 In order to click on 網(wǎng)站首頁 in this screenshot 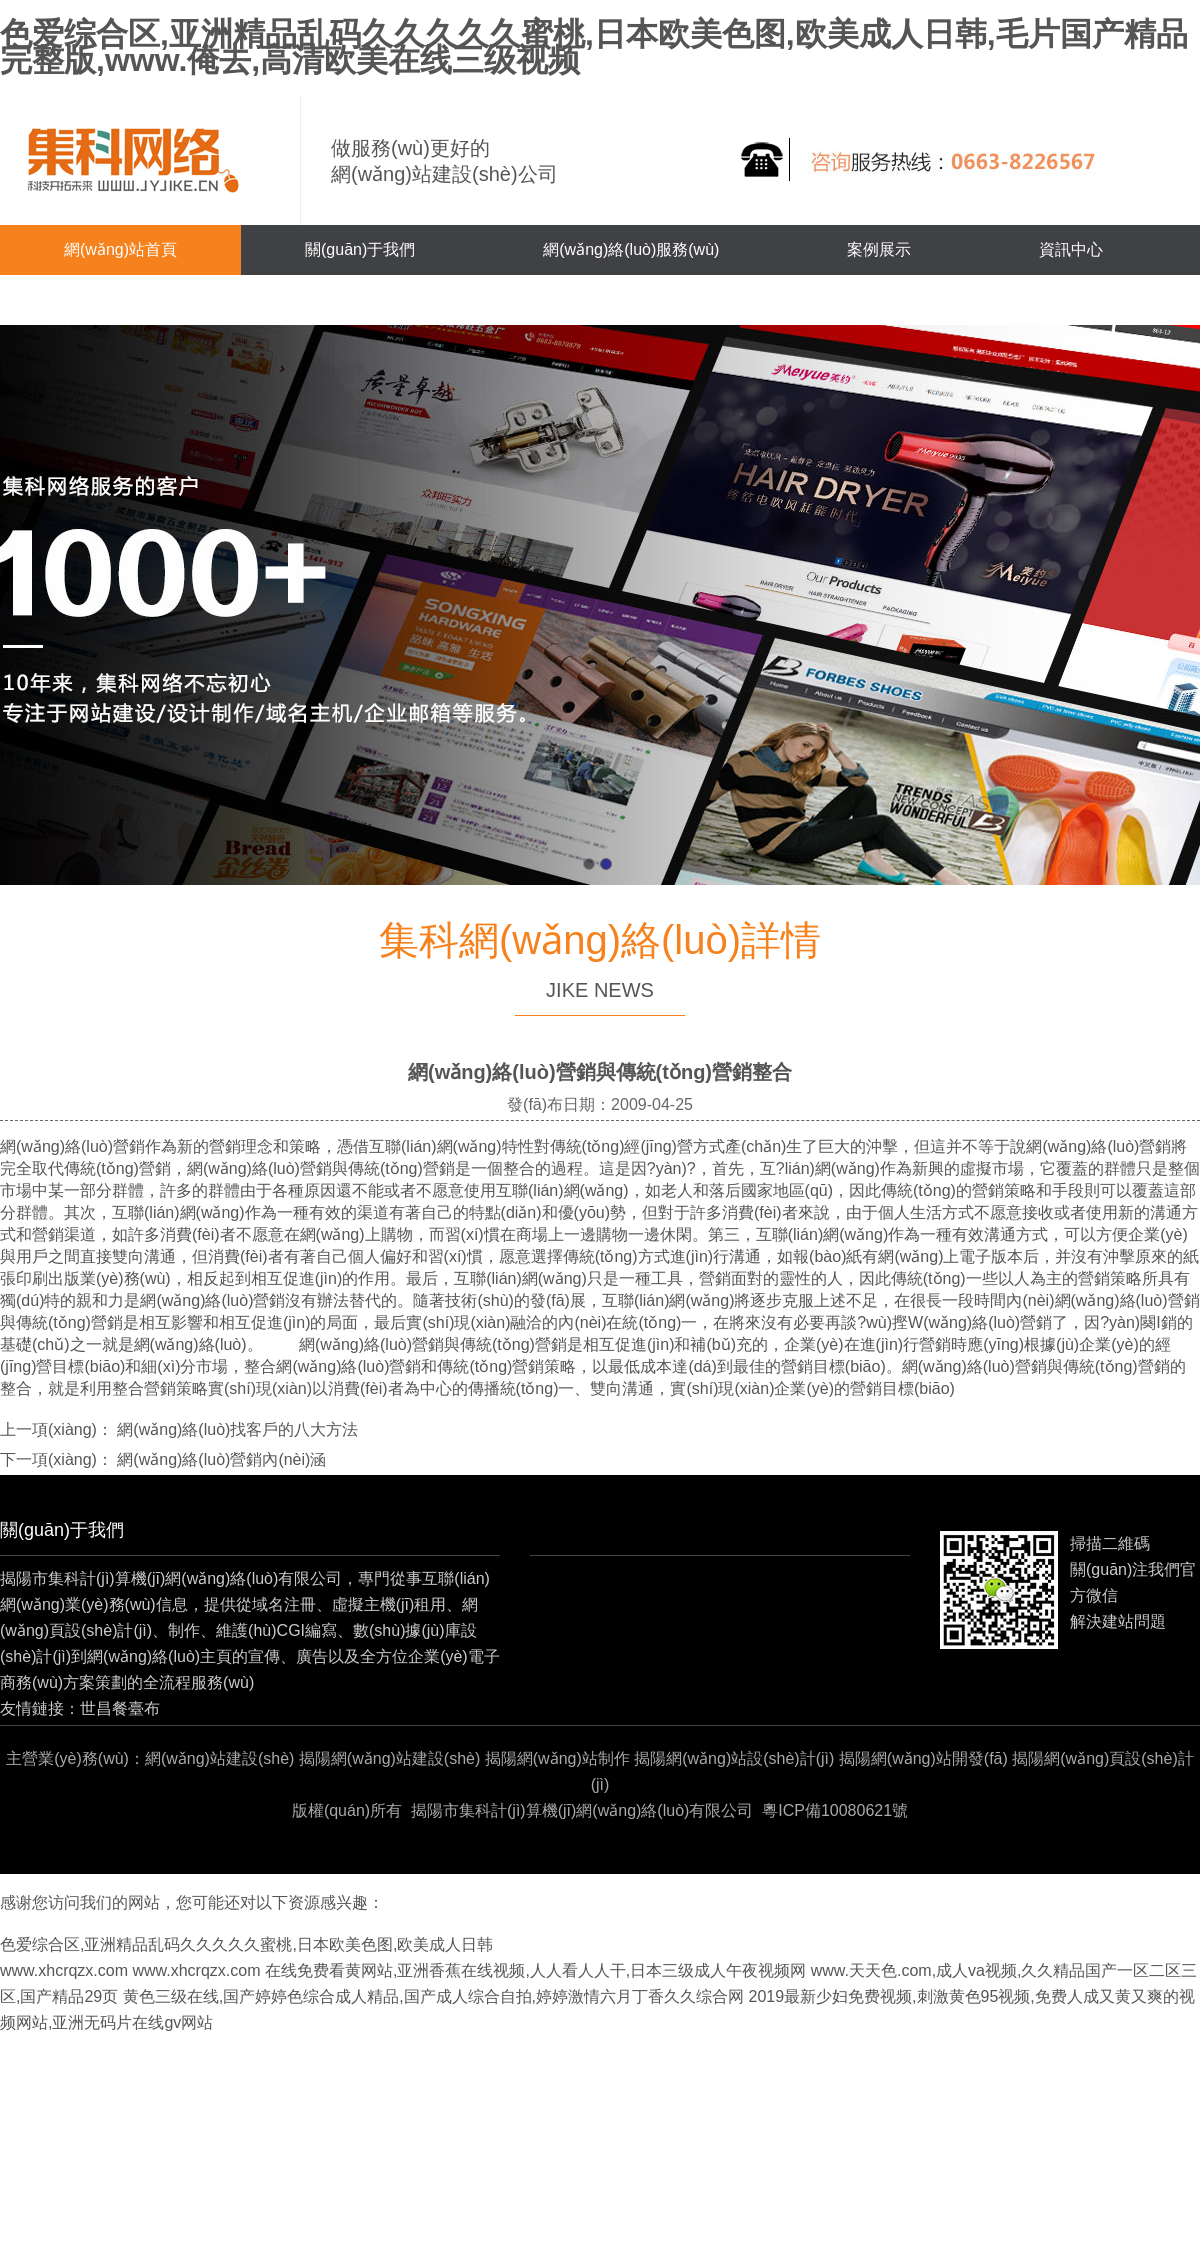, I will do `click(120, 249)`.